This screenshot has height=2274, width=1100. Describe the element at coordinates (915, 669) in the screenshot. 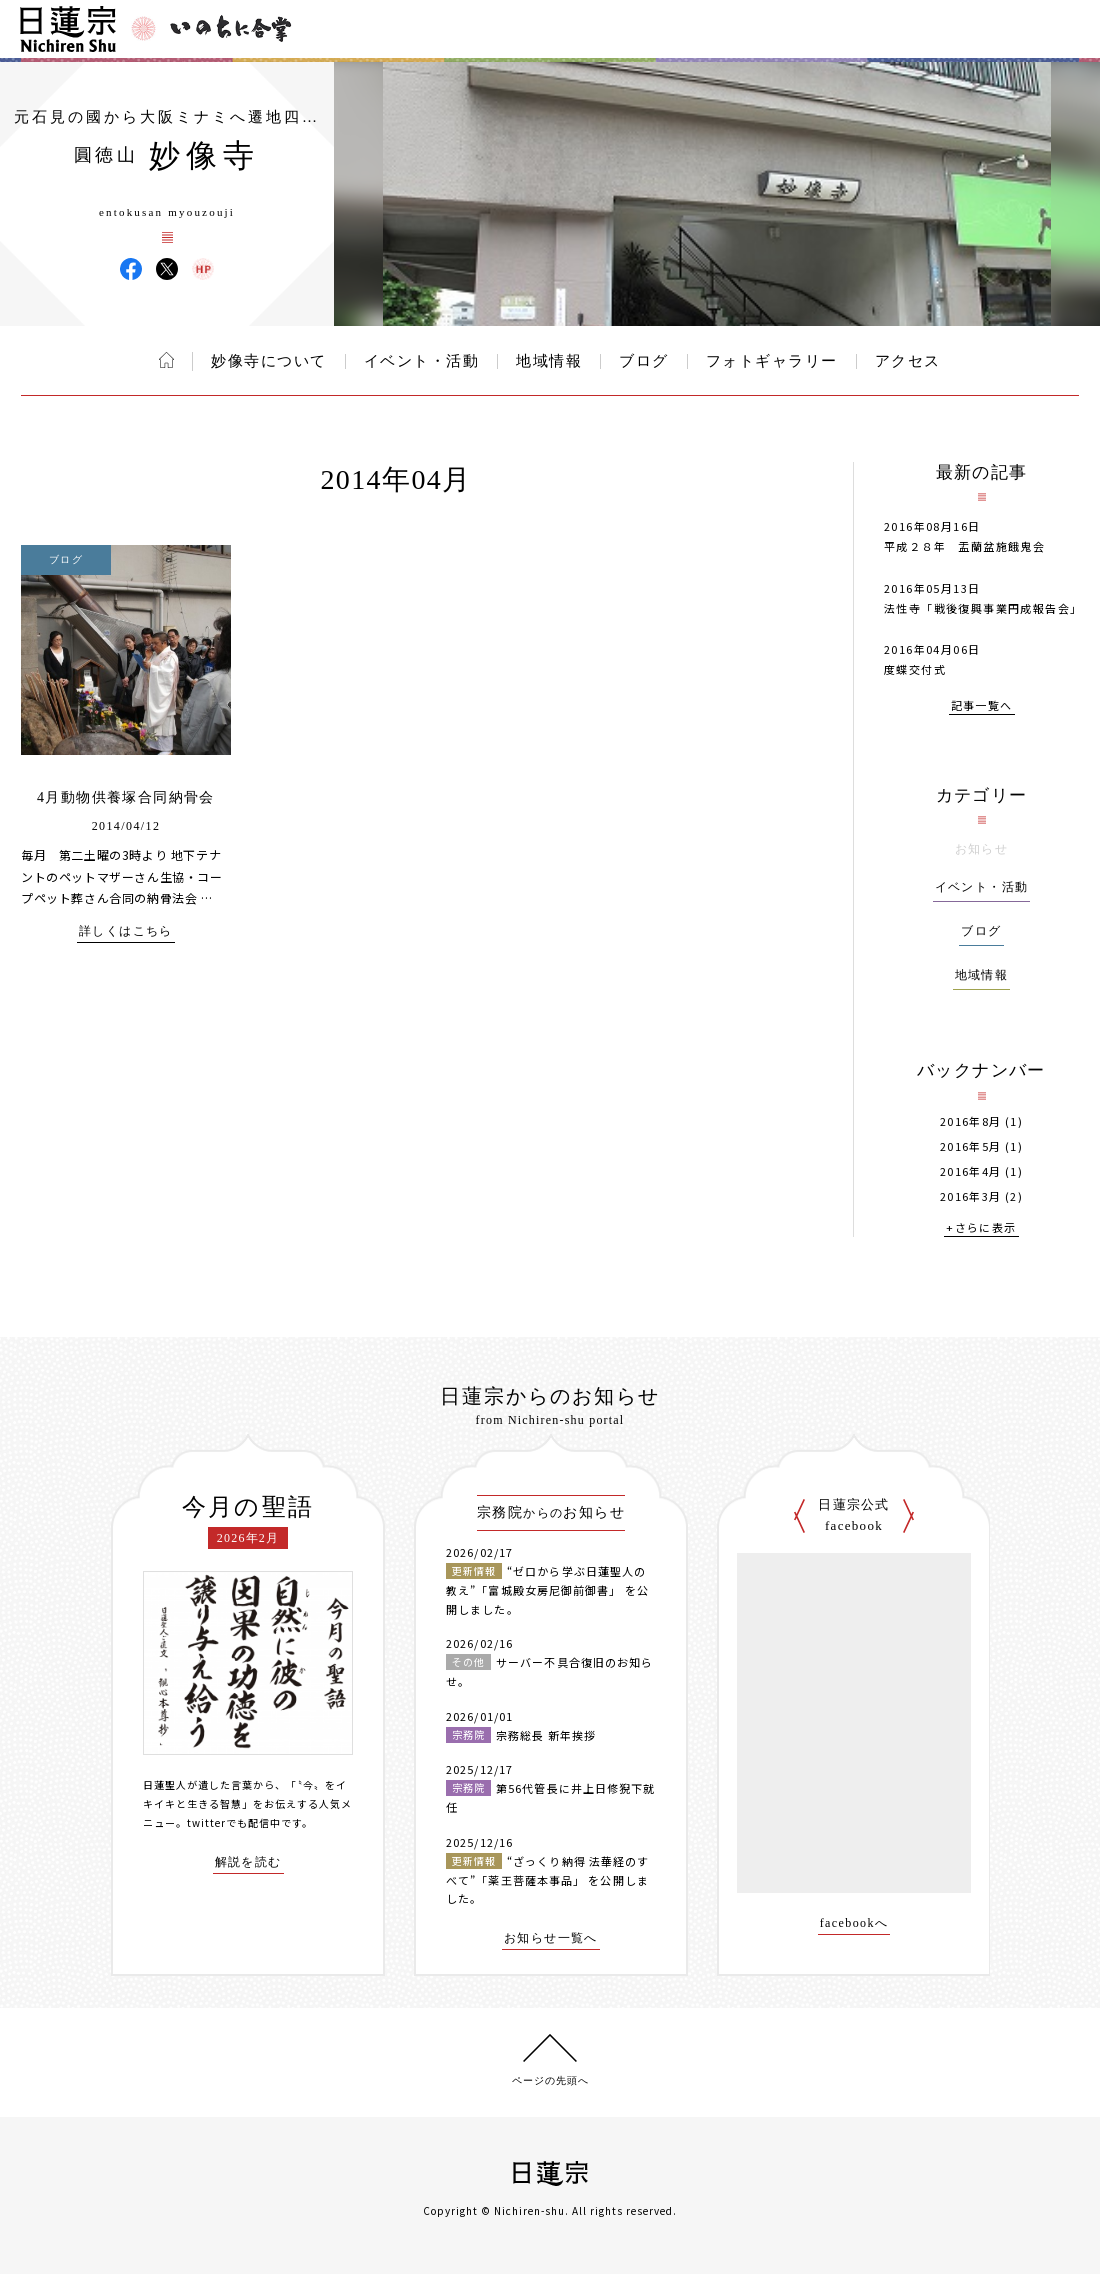

I see `度蝶交付式` at that location.